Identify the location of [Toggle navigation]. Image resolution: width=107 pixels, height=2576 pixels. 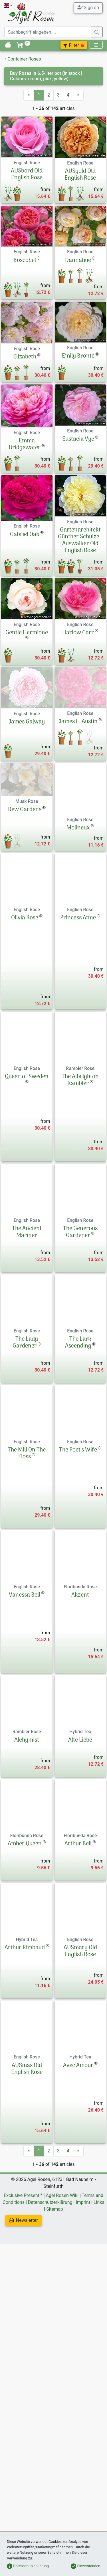
(96, 45).